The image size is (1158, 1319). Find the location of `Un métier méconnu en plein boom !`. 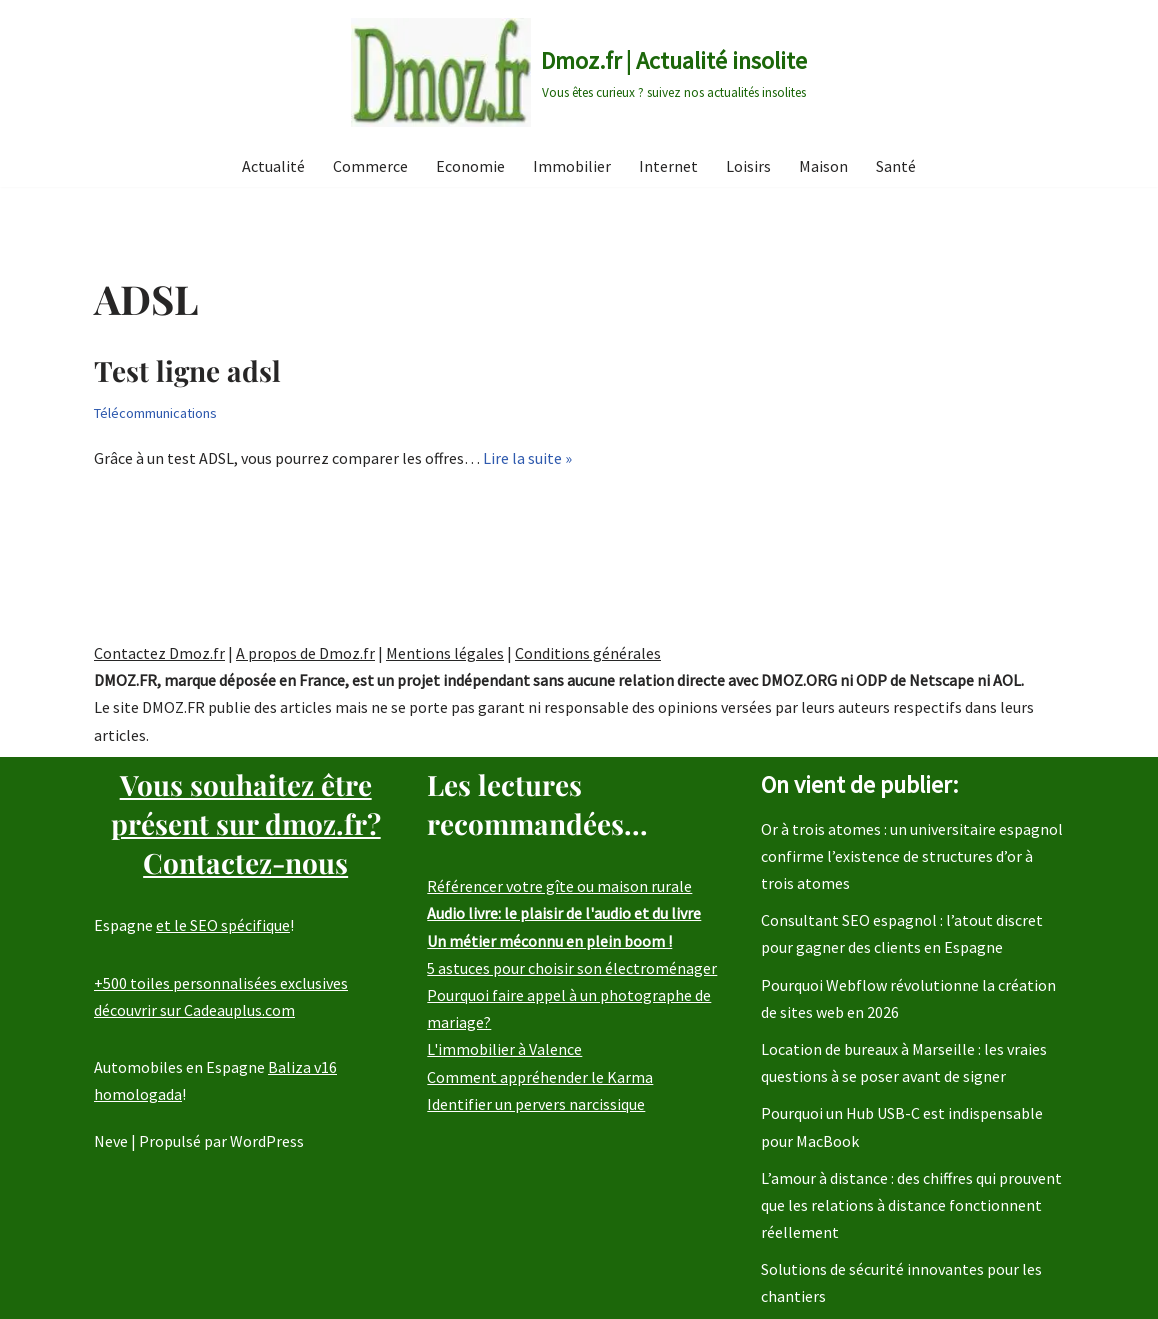

Un métier méconnu en plein boom ! is located at coordinates (549, 941).